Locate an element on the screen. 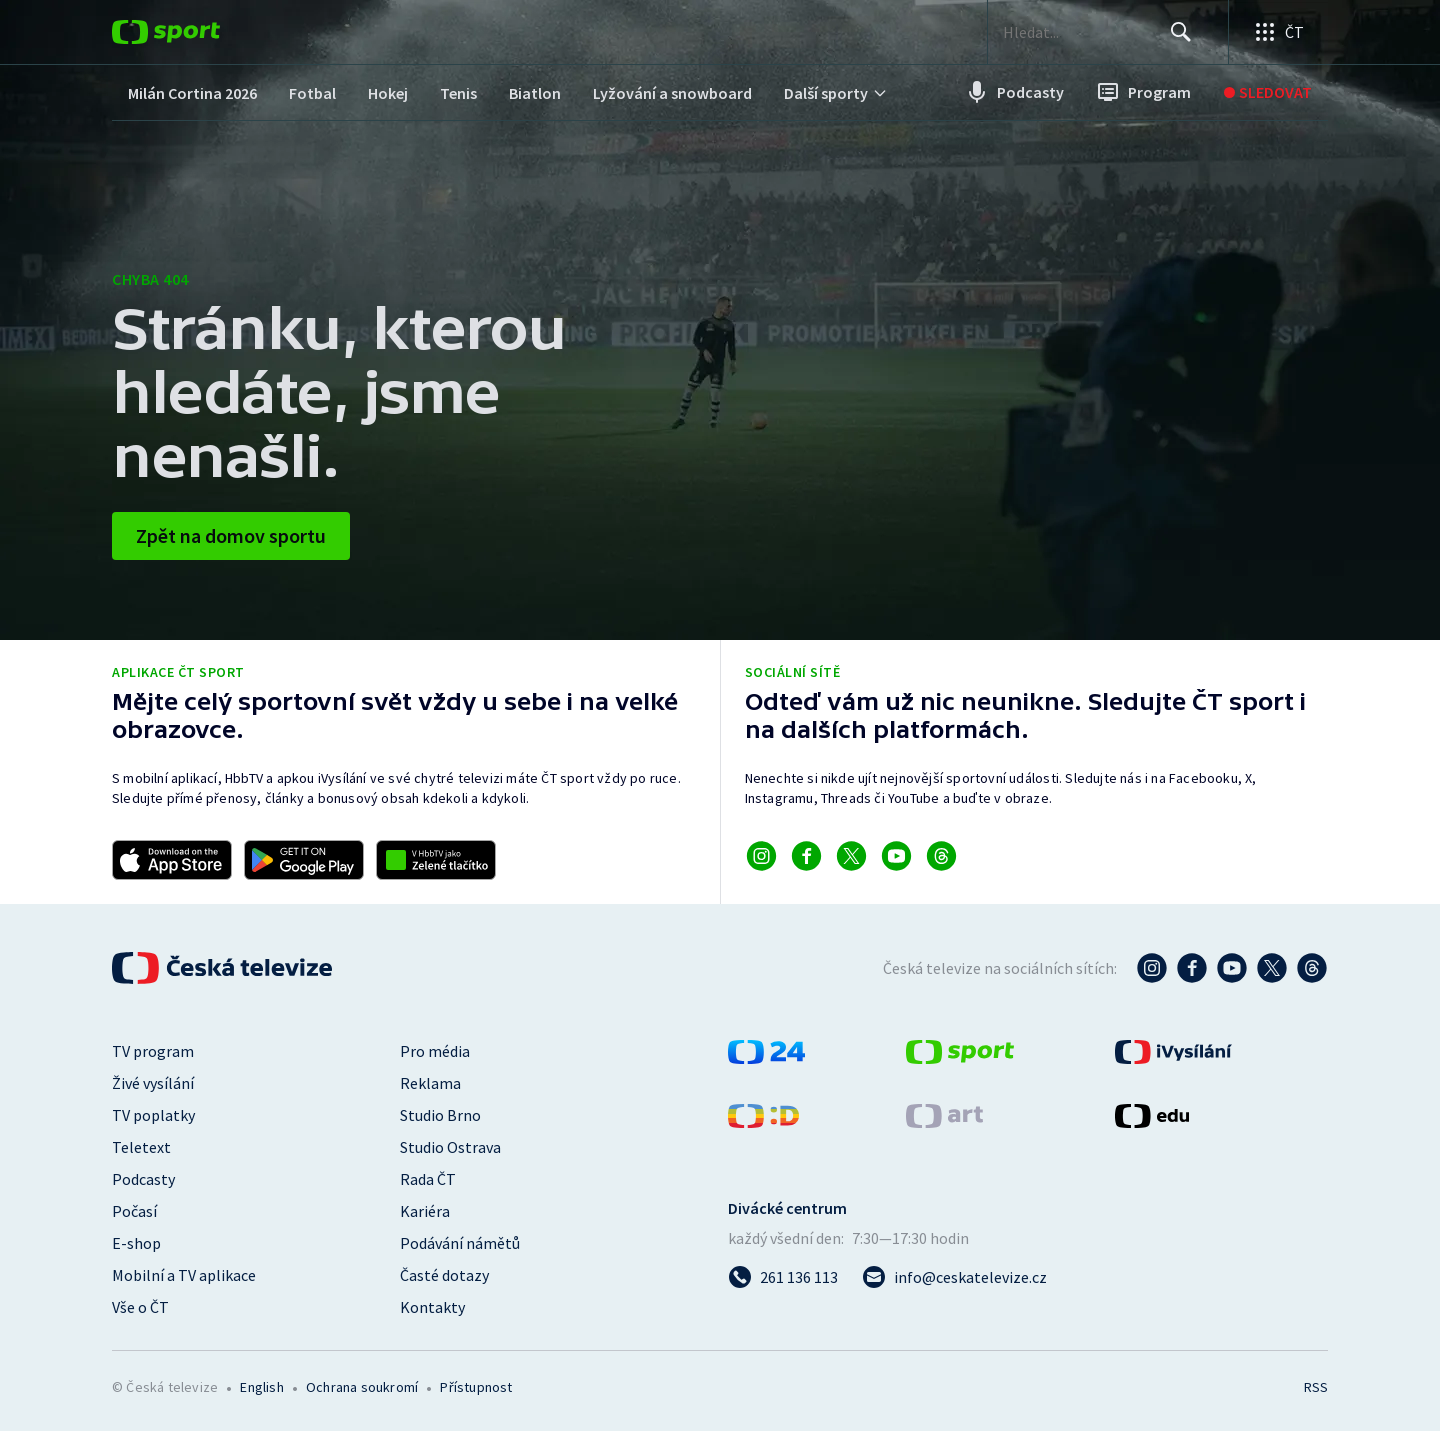  [Odkaz na stažení aplikace ČT sport pro Android] is located at coordinates (304, 860).